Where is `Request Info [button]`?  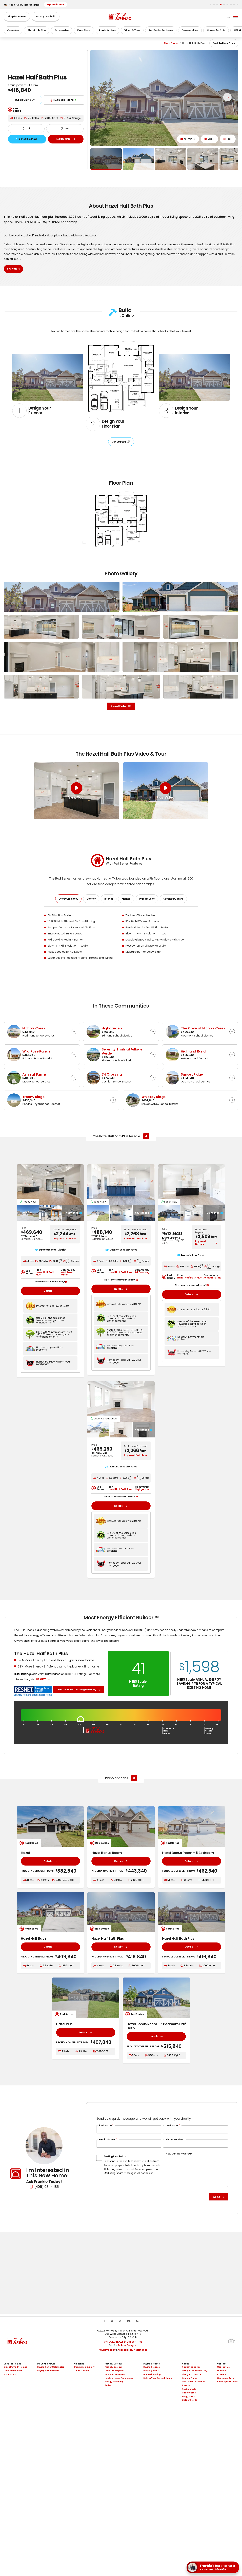
Request Info [button] is located at coordinates (68, 141).